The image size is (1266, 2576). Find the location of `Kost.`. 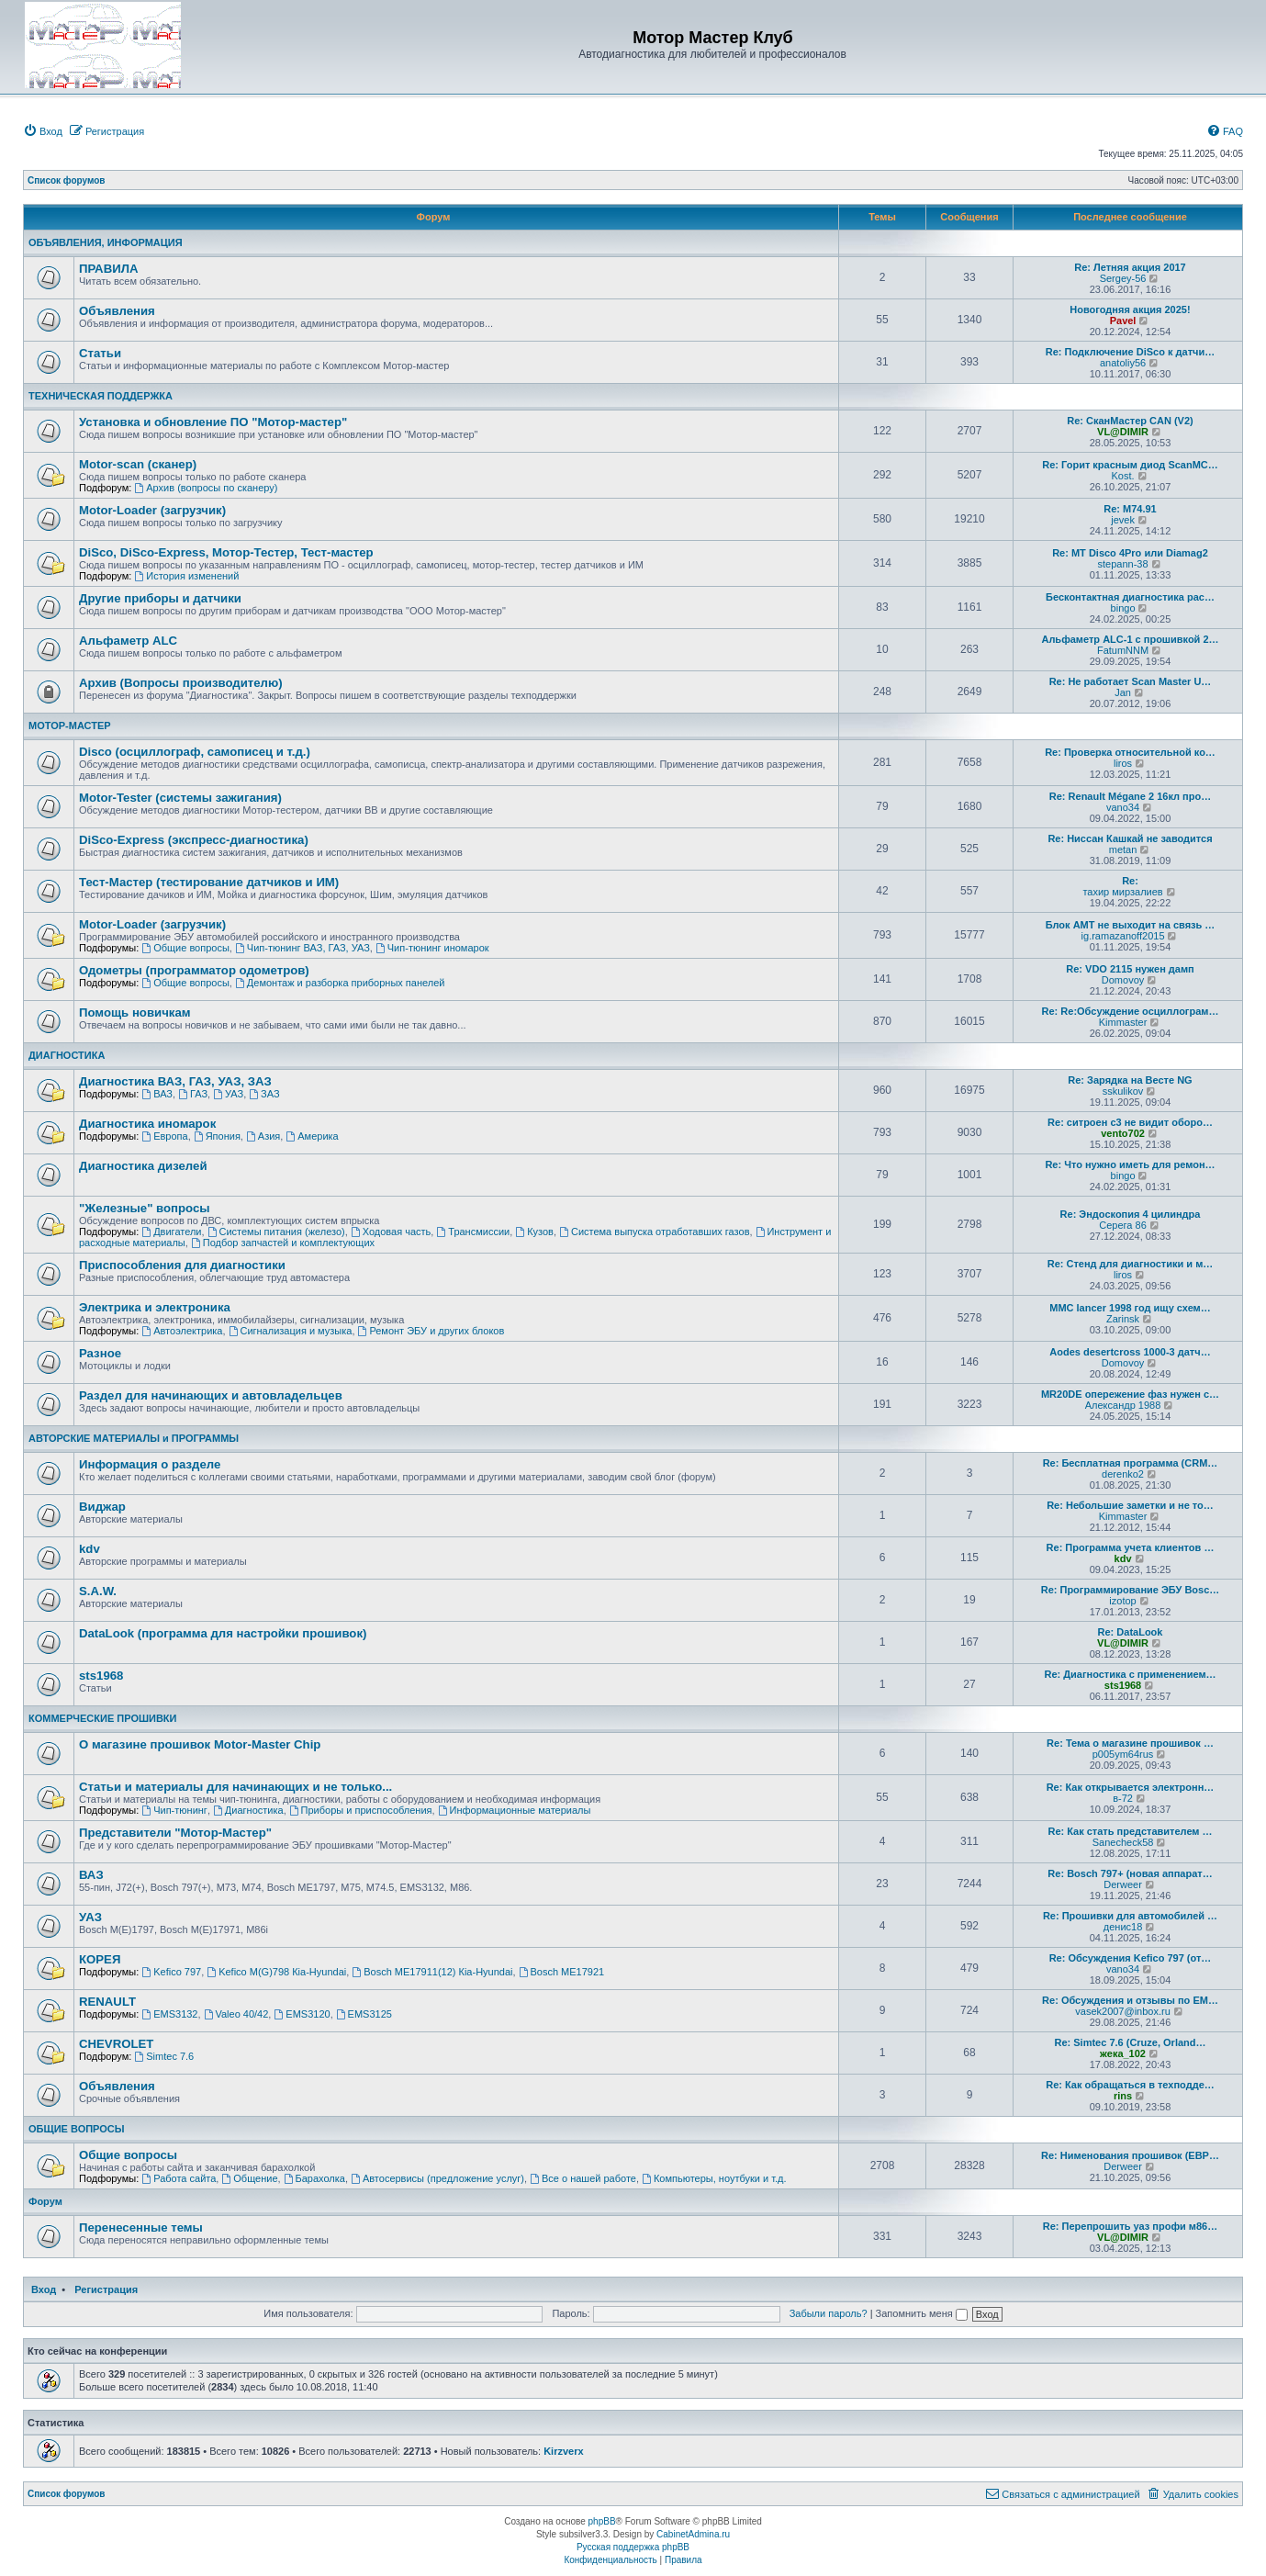

Kost. is located at coordinates (1123, 475).